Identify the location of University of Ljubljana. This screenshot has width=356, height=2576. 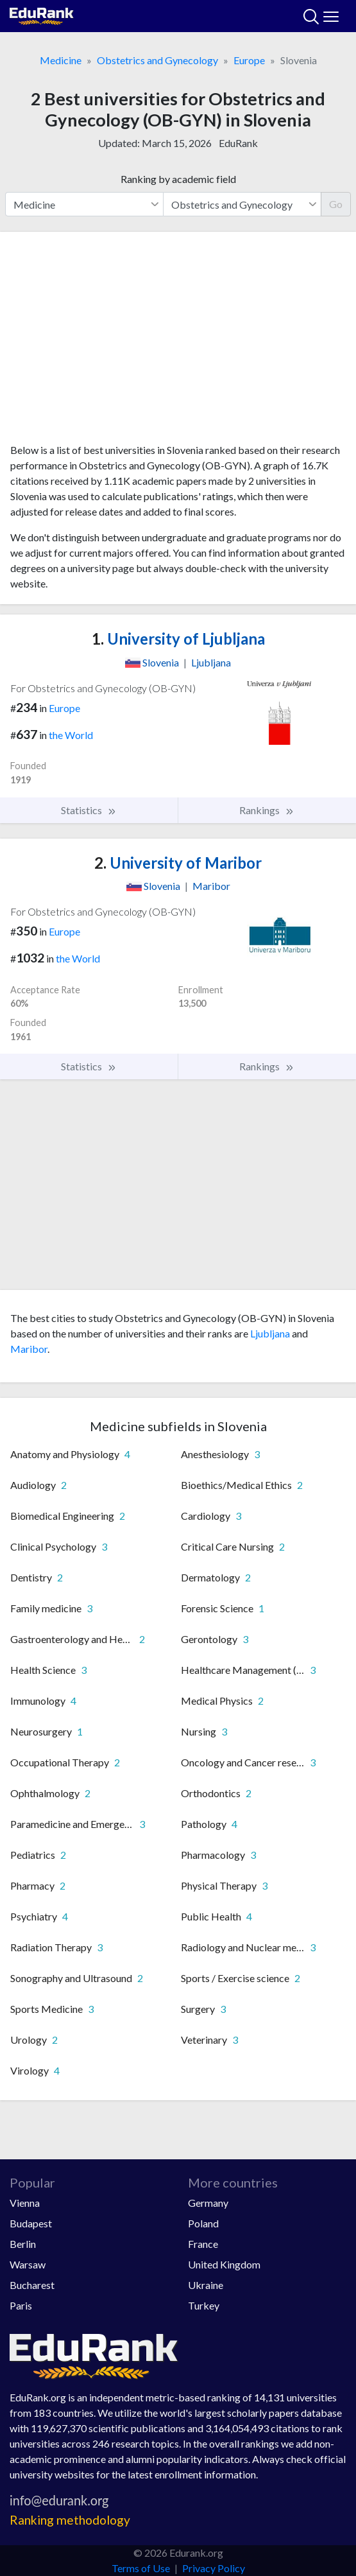
(178, 638).